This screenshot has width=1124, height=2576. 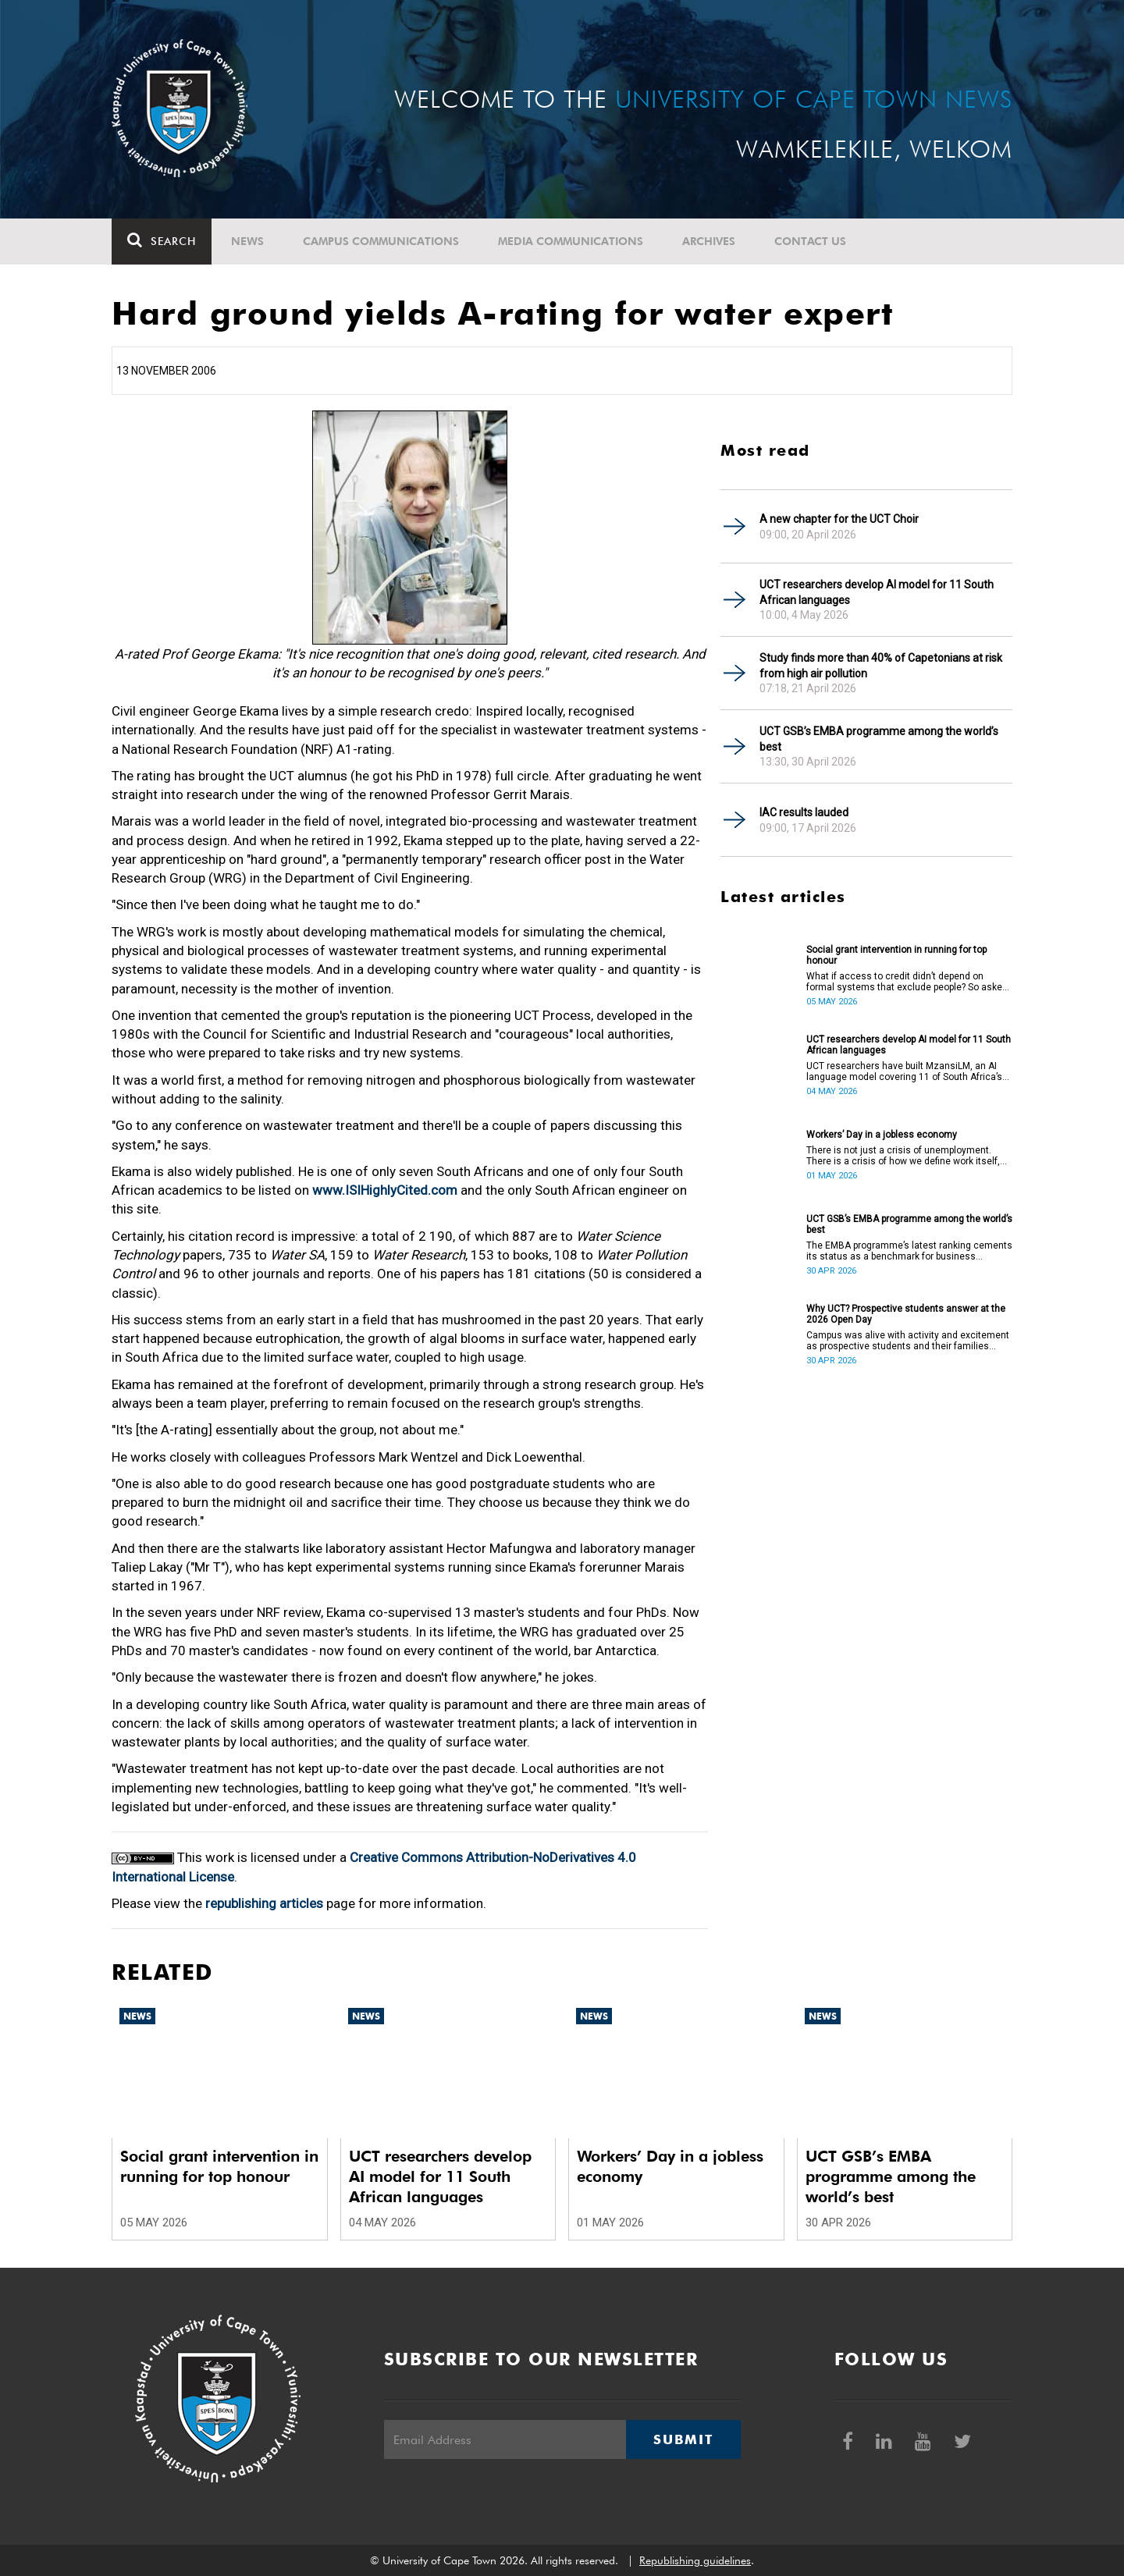 What do you see at coordinates (708, 241) in the screenshot?
I see `Archives` at bounding box center [708, 241].